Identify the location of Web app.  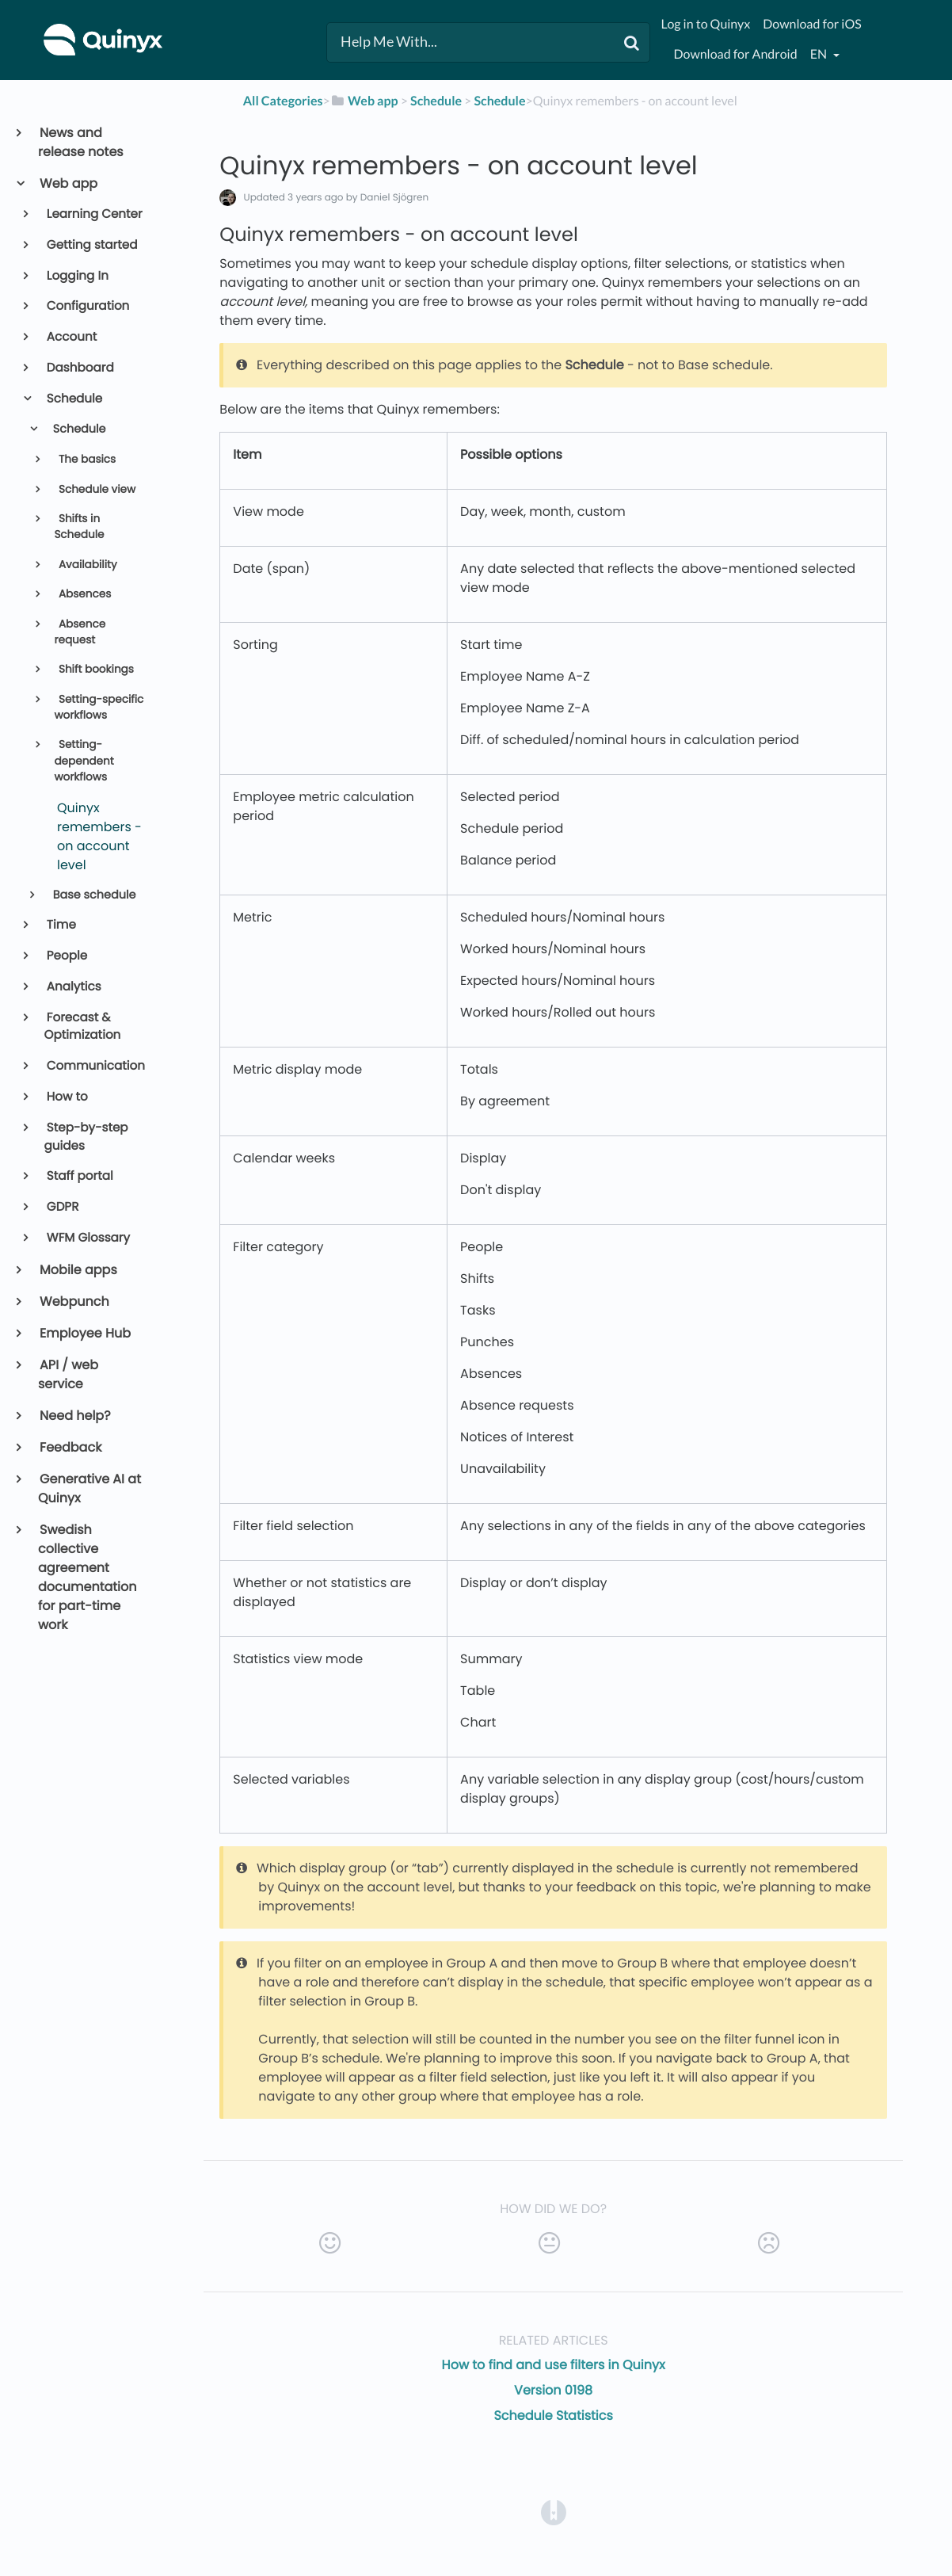
(67, 183).